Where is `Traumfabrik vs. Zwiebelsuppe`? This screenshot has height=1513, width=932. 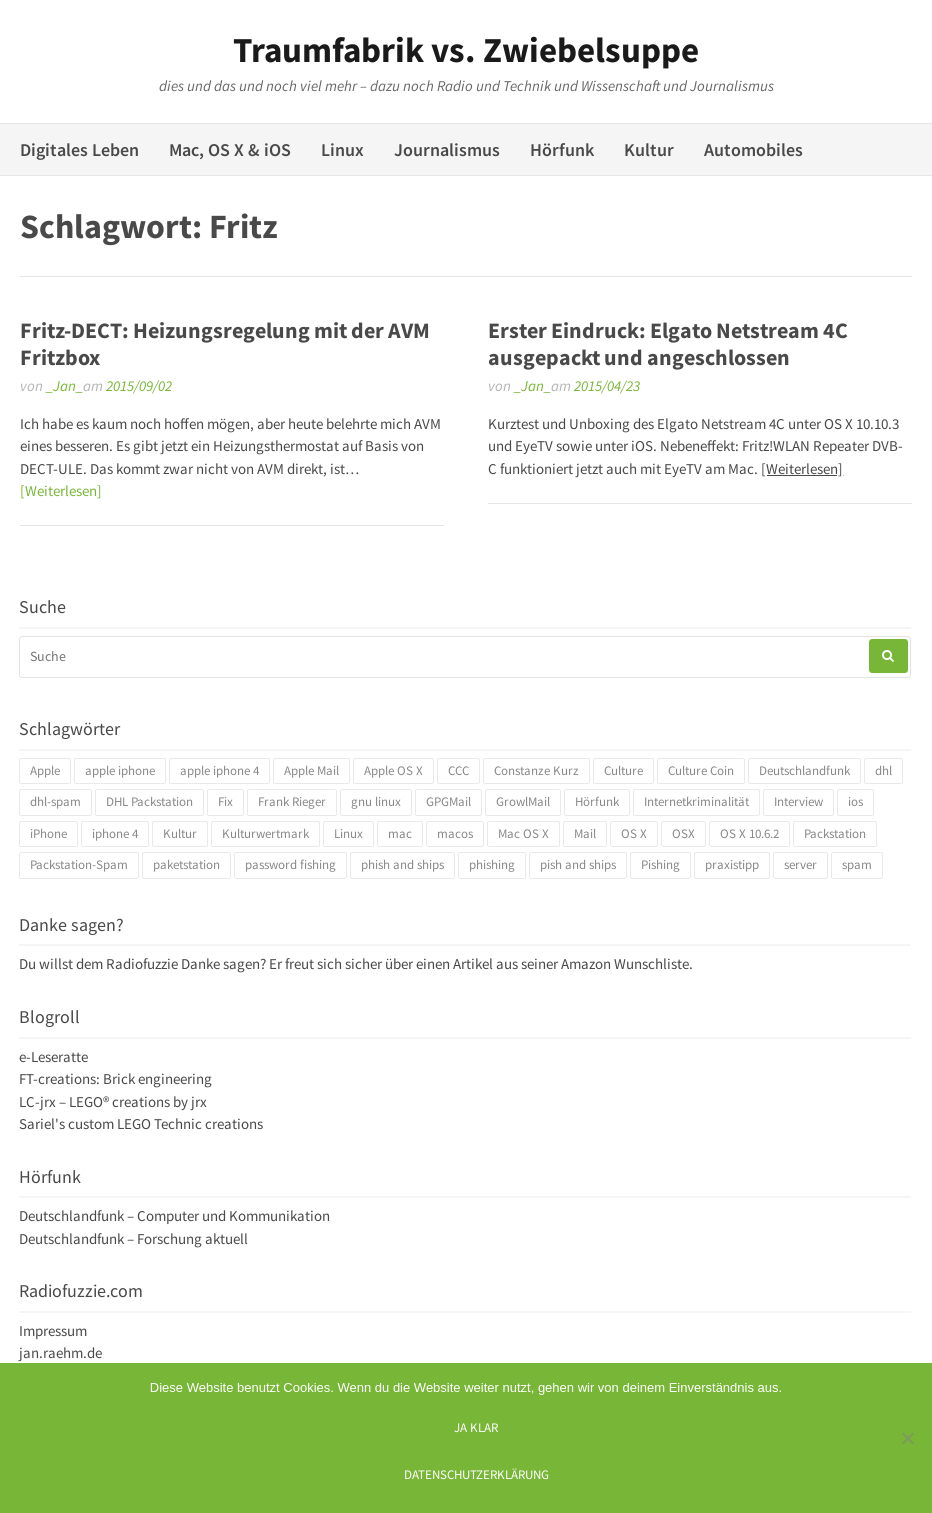
Traumfabrik vs. Zwiebelsuppe is located at coordinates (466, 50).